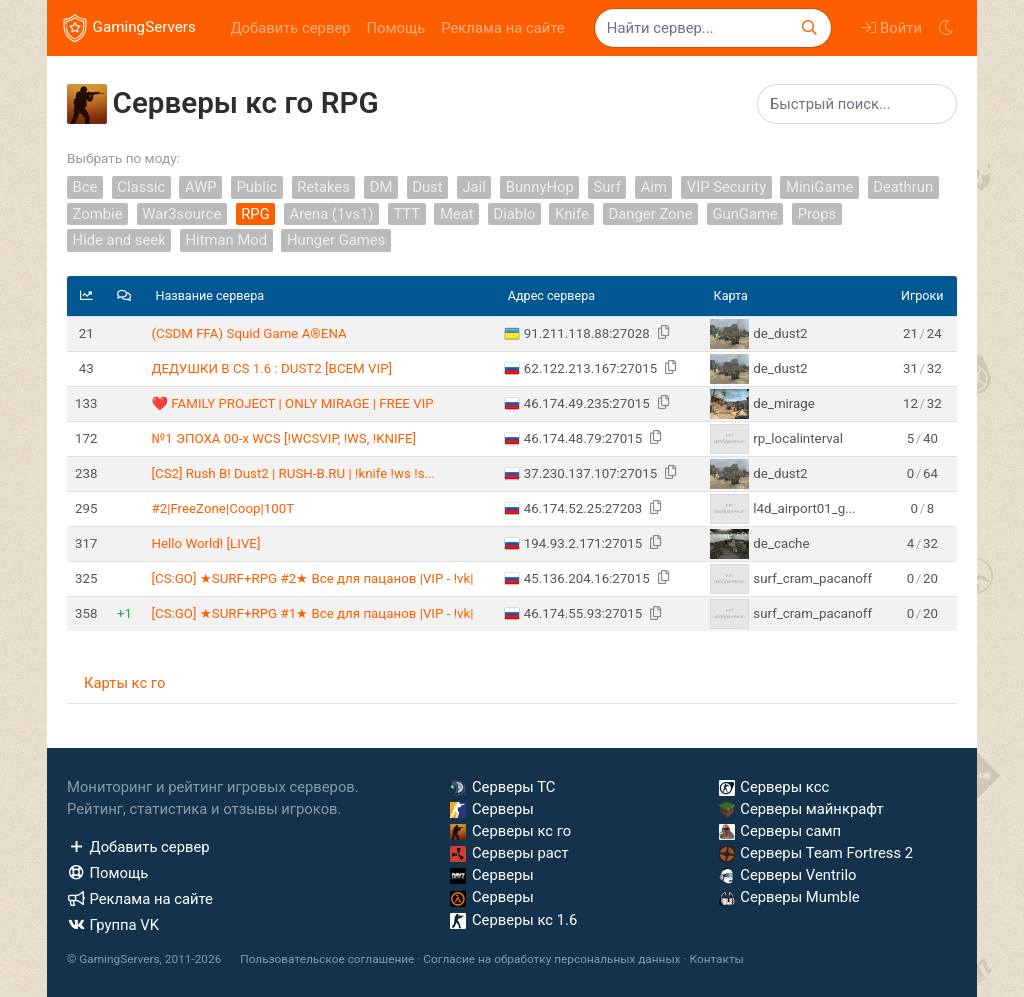  I want to click on Серверы кс го, so click(510, 831).